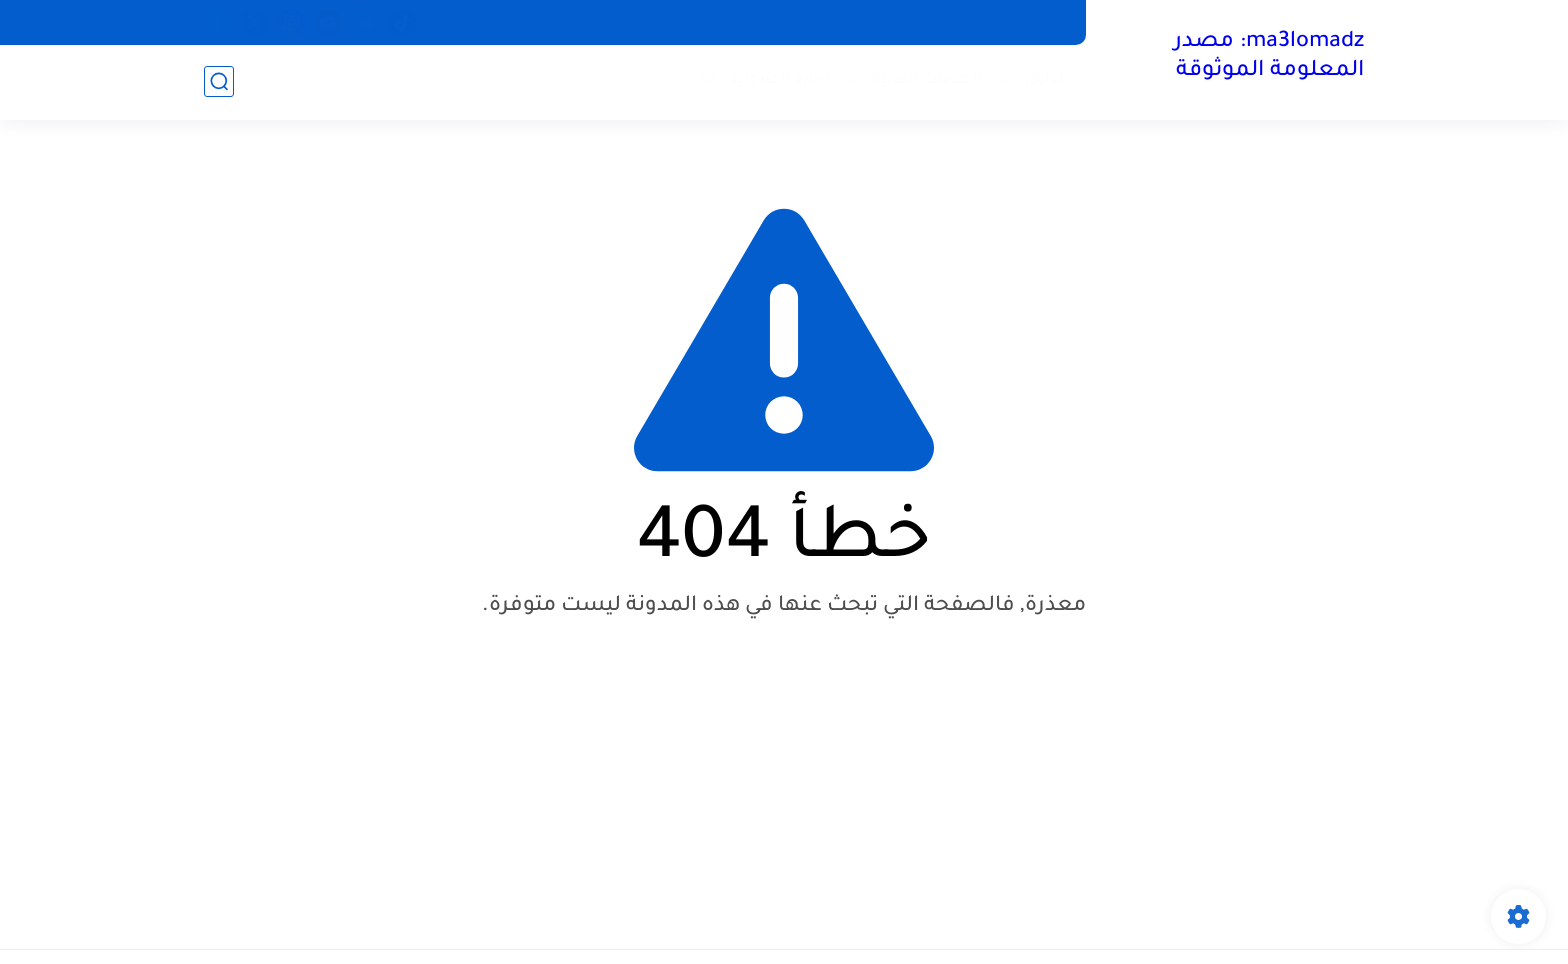  I want to click on تجارة إلكترونية, so click(779, 80).